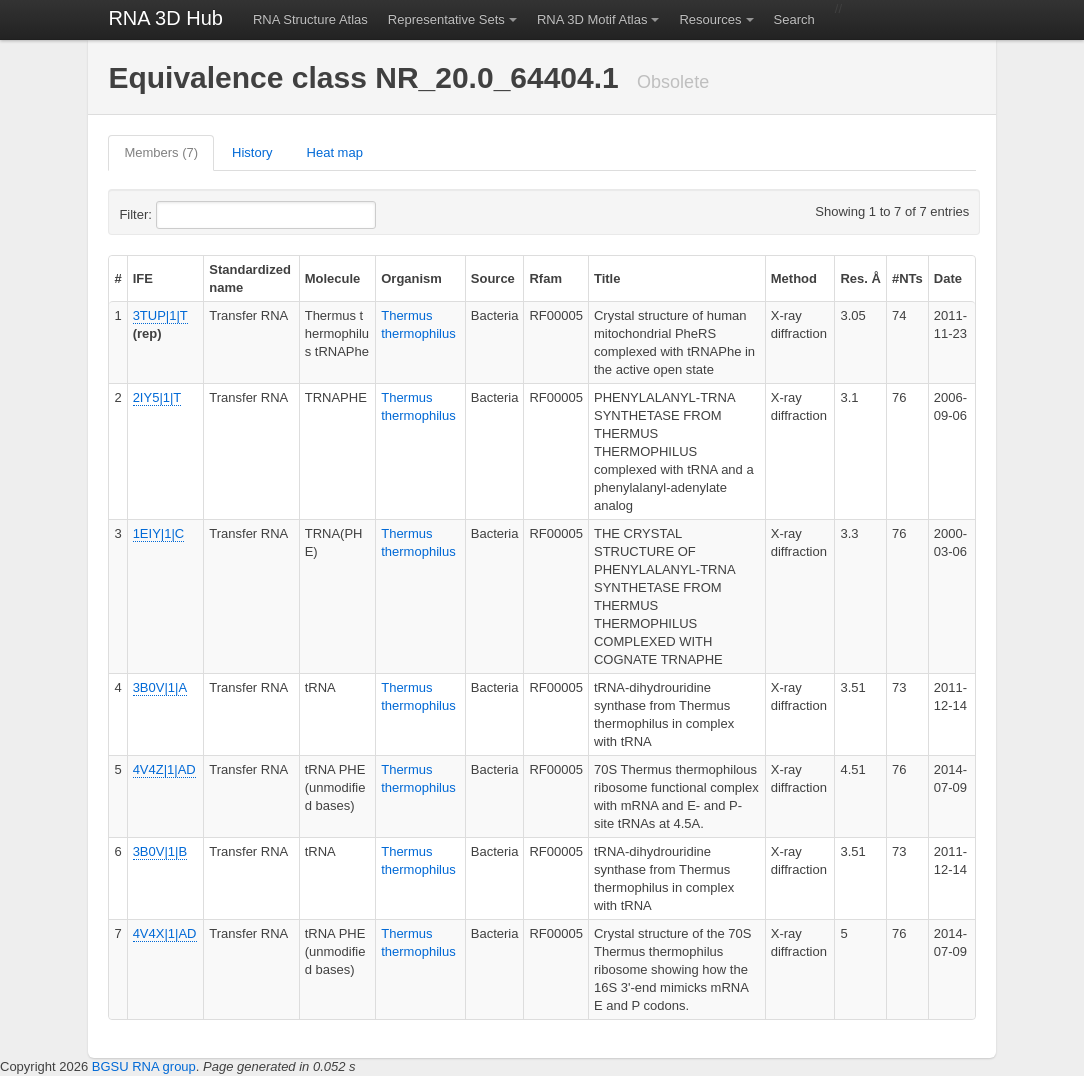 This screenshot has height=1076, width=1084. I want to click on Search, so click(794, 19).